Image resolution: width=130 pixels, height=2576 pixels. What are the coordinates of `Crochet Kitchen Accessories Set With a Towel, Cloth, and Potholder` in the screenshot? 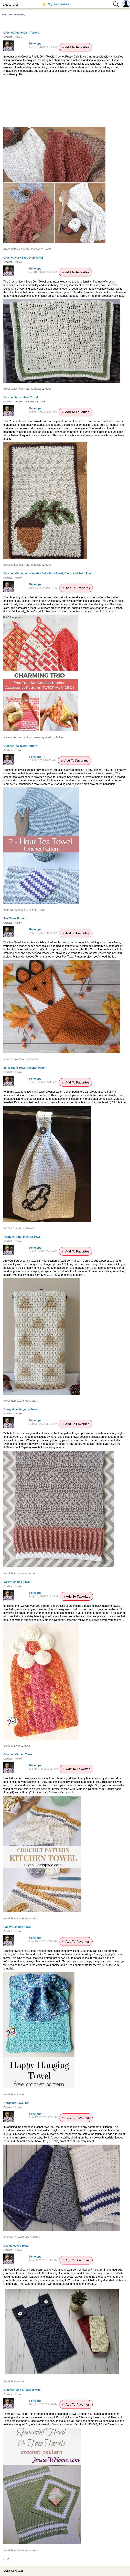 It's located at (47, 573).